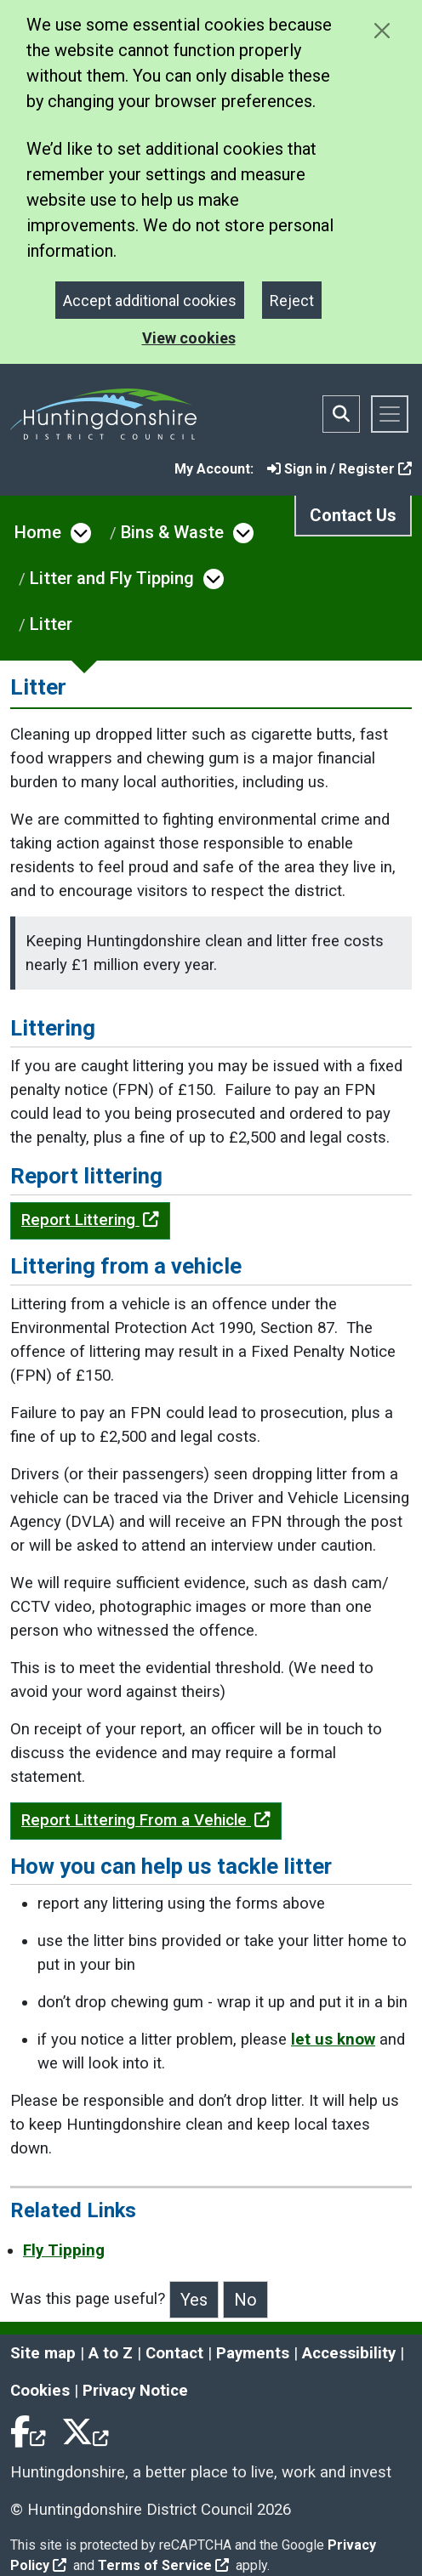  I want to click on Contact Us, so click(353, 515).